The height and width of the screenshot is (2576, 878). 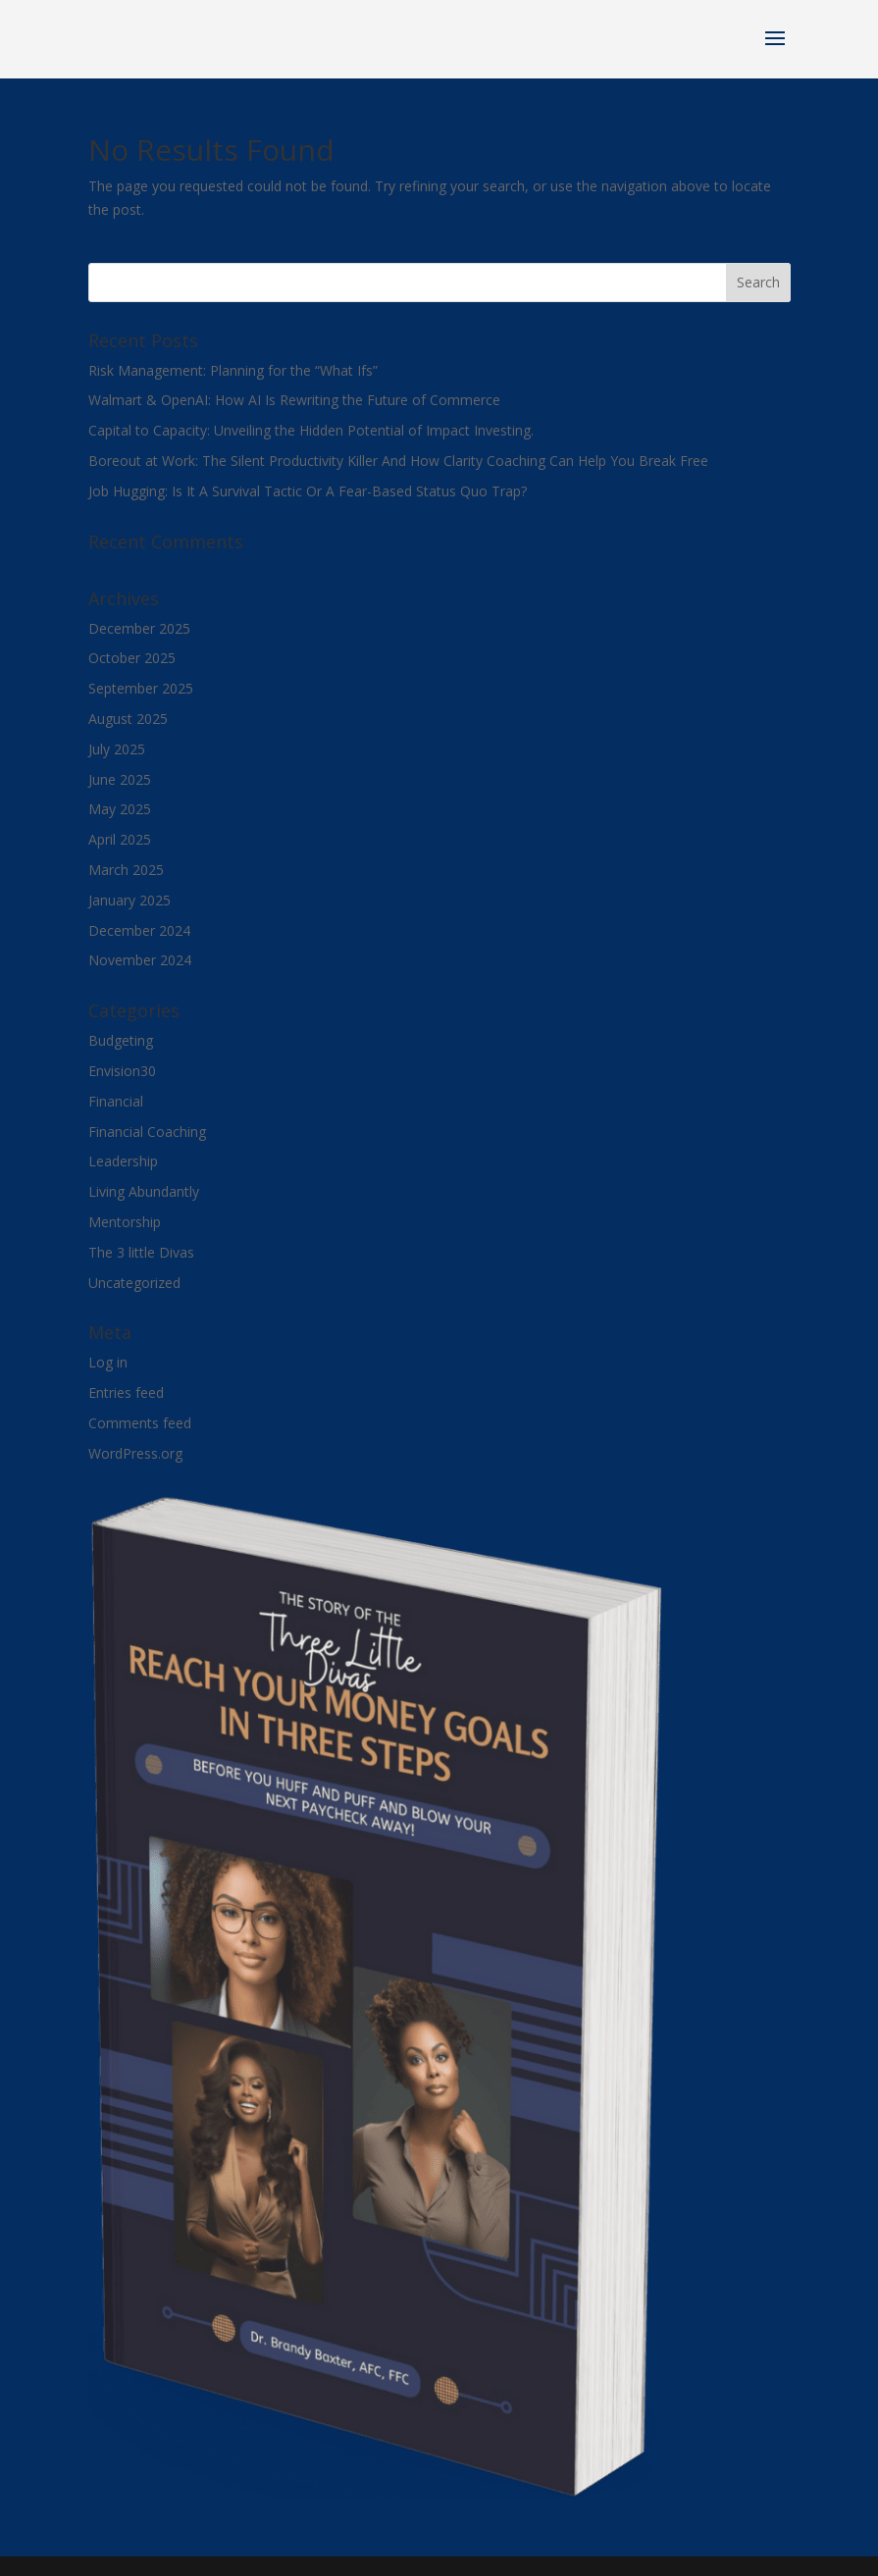 What do you see at coordinates (116, 749) in the screenshot?
I see `July 2025` at bounding box center [116, 749].